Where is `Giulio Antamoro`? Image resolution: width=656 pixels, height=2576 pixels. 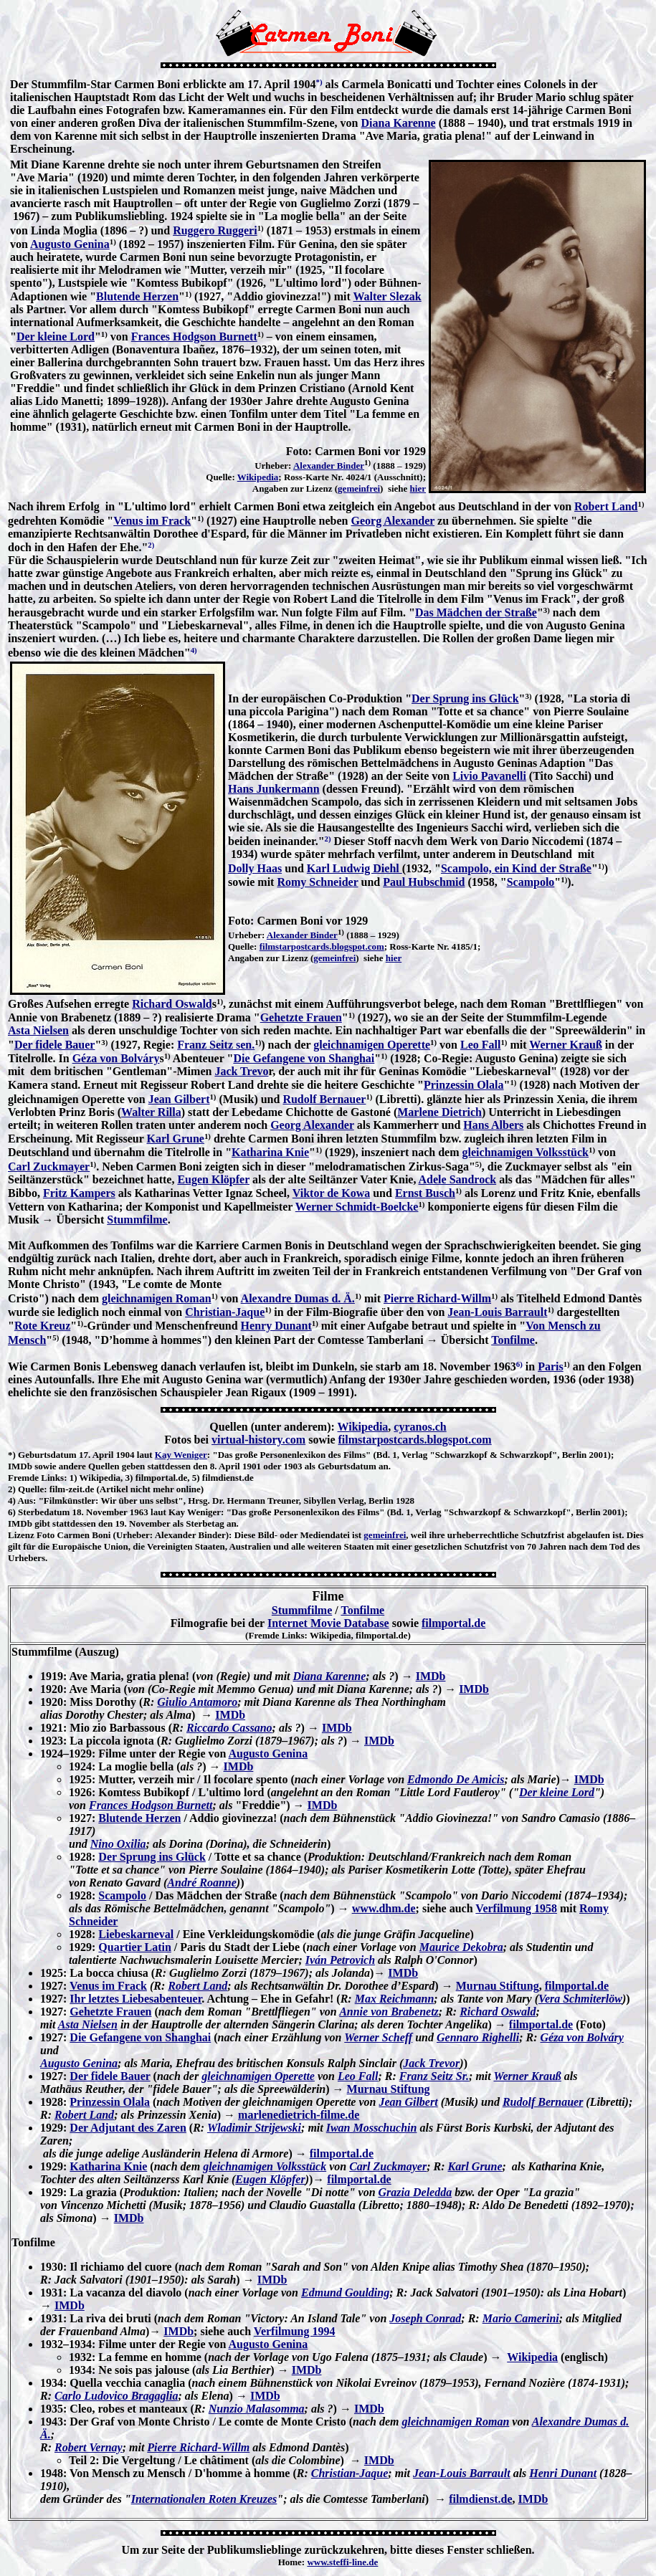 Giulio Antamoro is located at coordinates (197, 1702).